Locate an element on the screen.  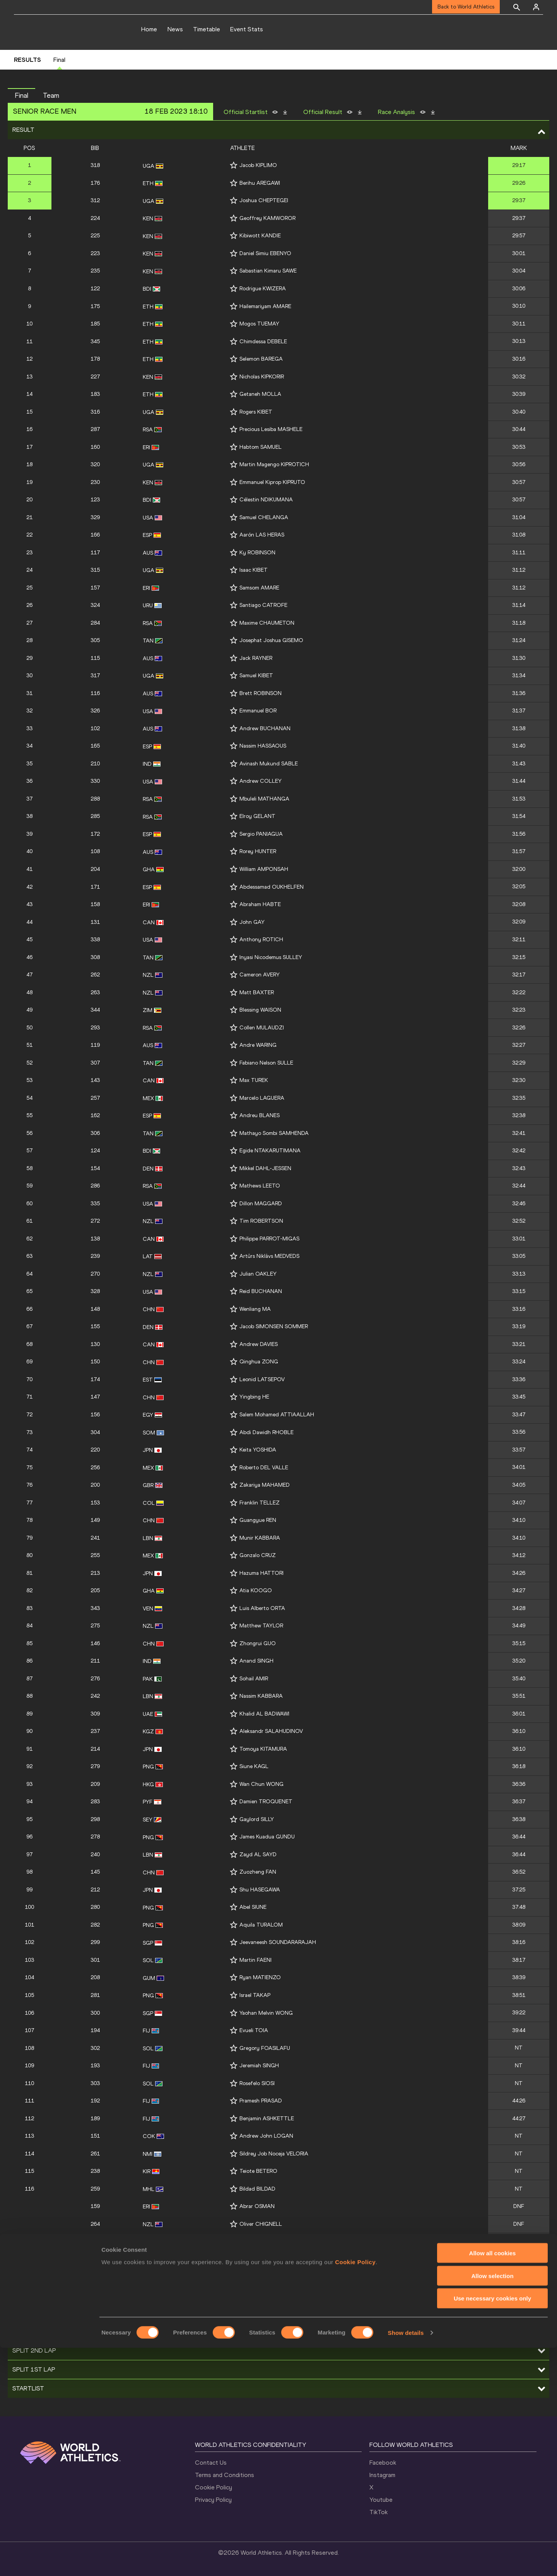
Atia KOOGO is located at coordinates (255, 1590).